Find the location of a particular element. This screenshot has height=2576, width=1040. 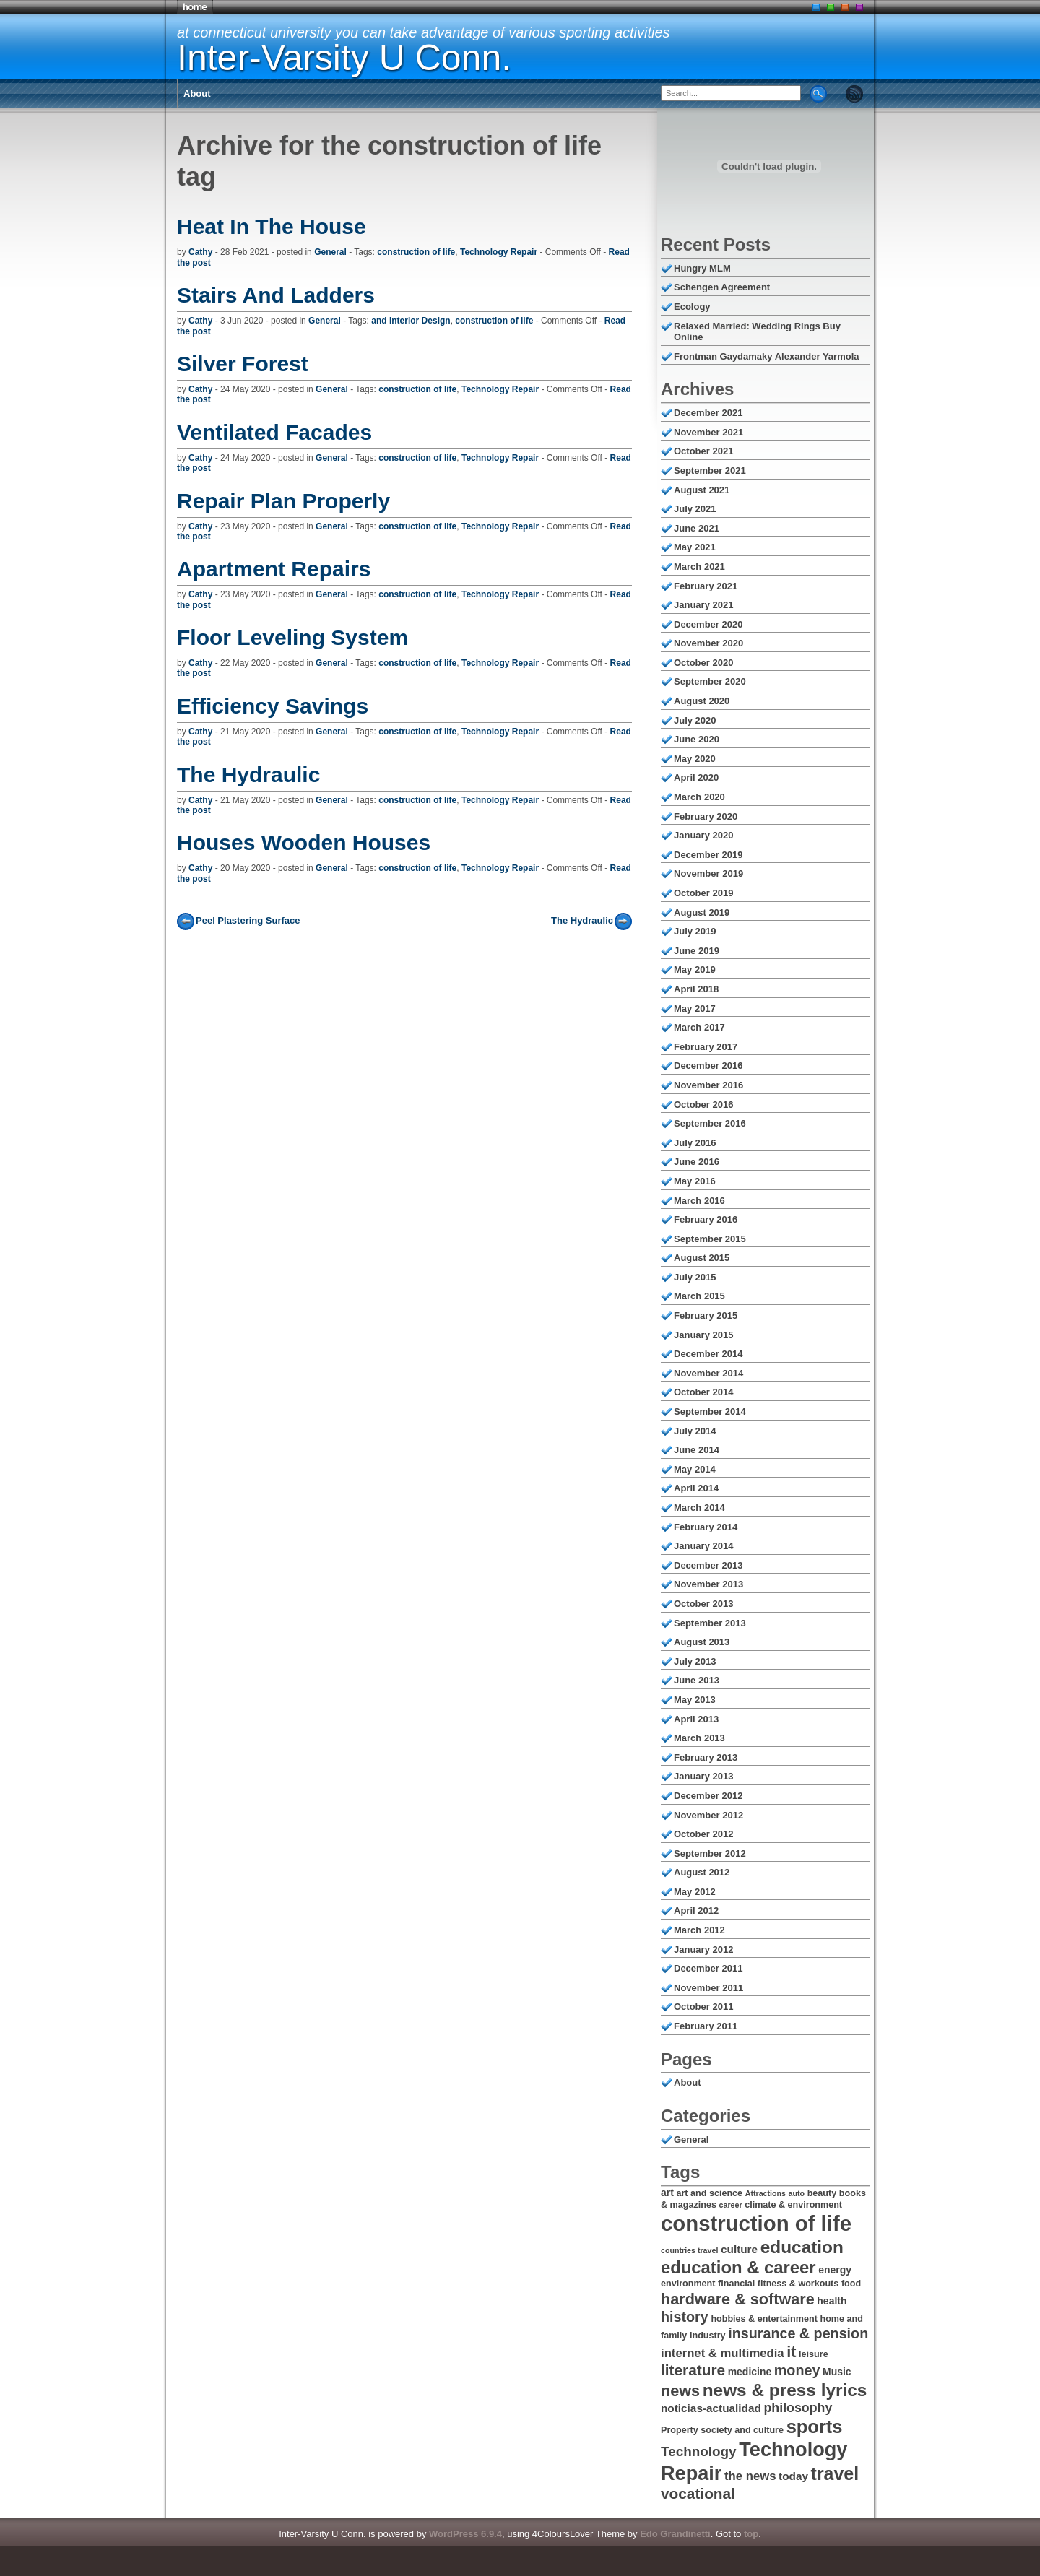

February 2014 is located at coordinates (705, 1527).